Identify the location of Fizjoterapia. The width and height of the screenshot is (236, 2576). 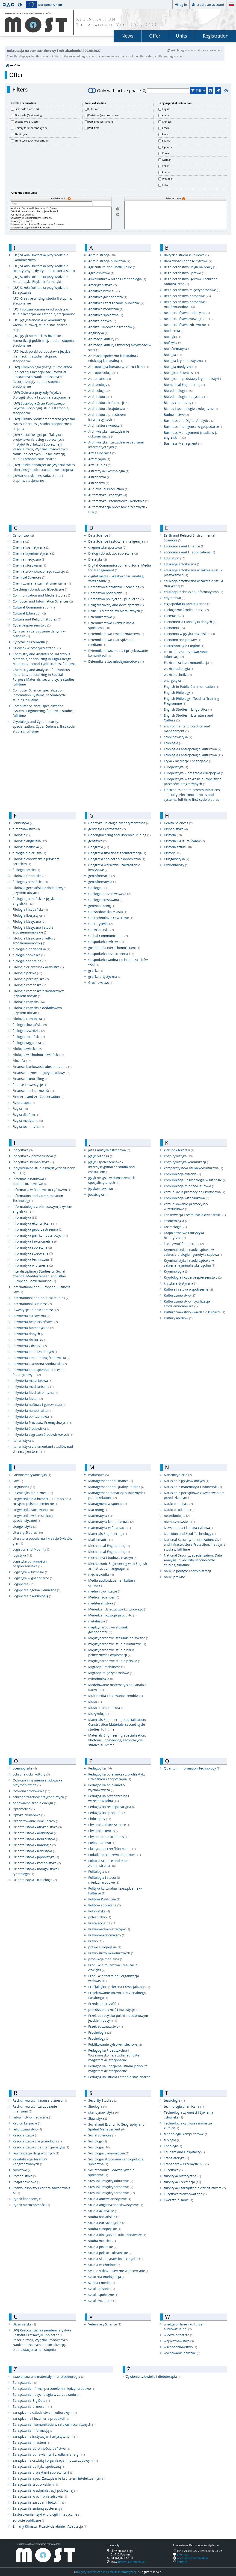
(24, 1102).